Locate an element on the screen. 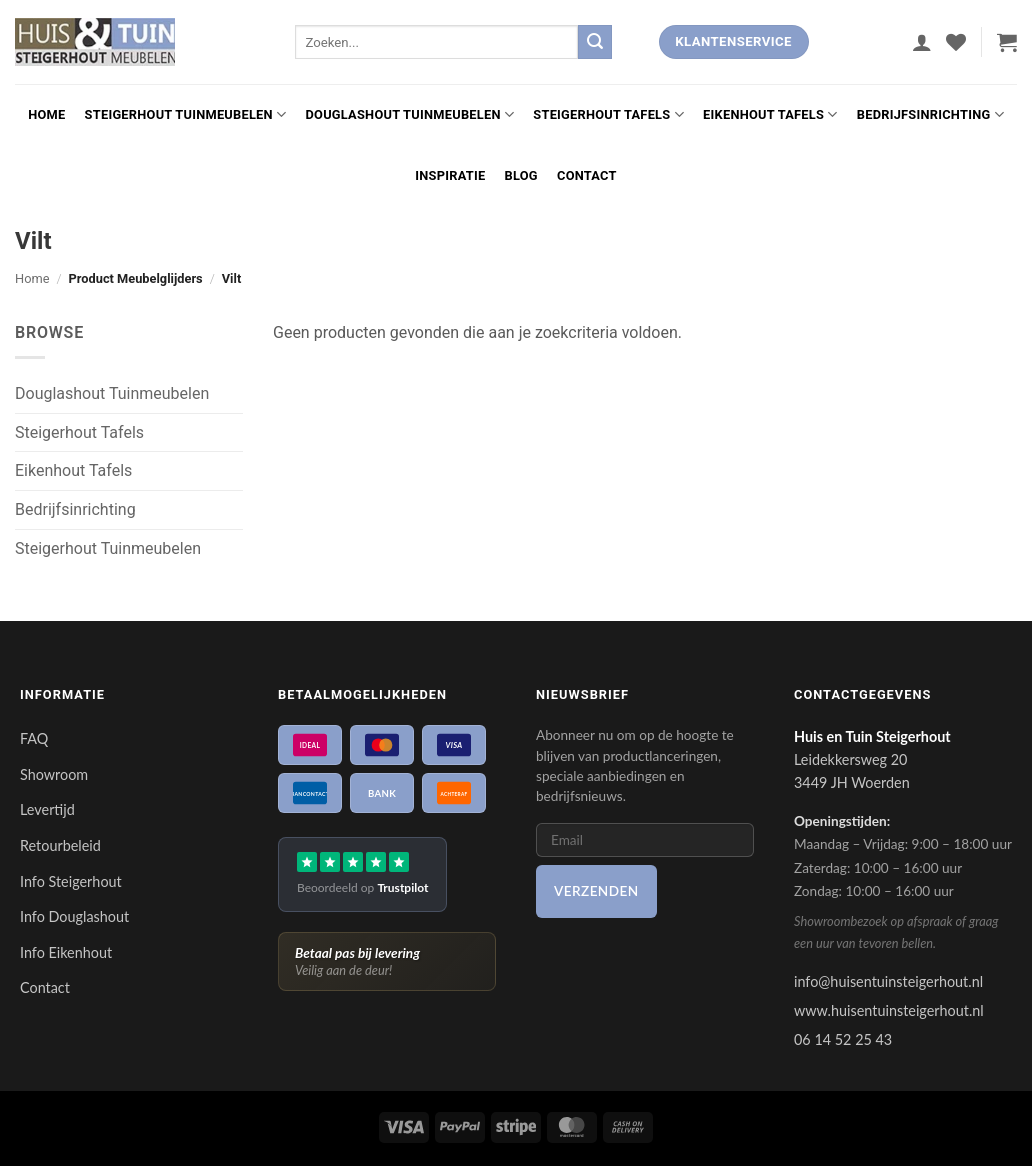 Image resolution: width=1032 pixels, height=1166 pixels. Retourbeleid is located at coordinates (60, 845).